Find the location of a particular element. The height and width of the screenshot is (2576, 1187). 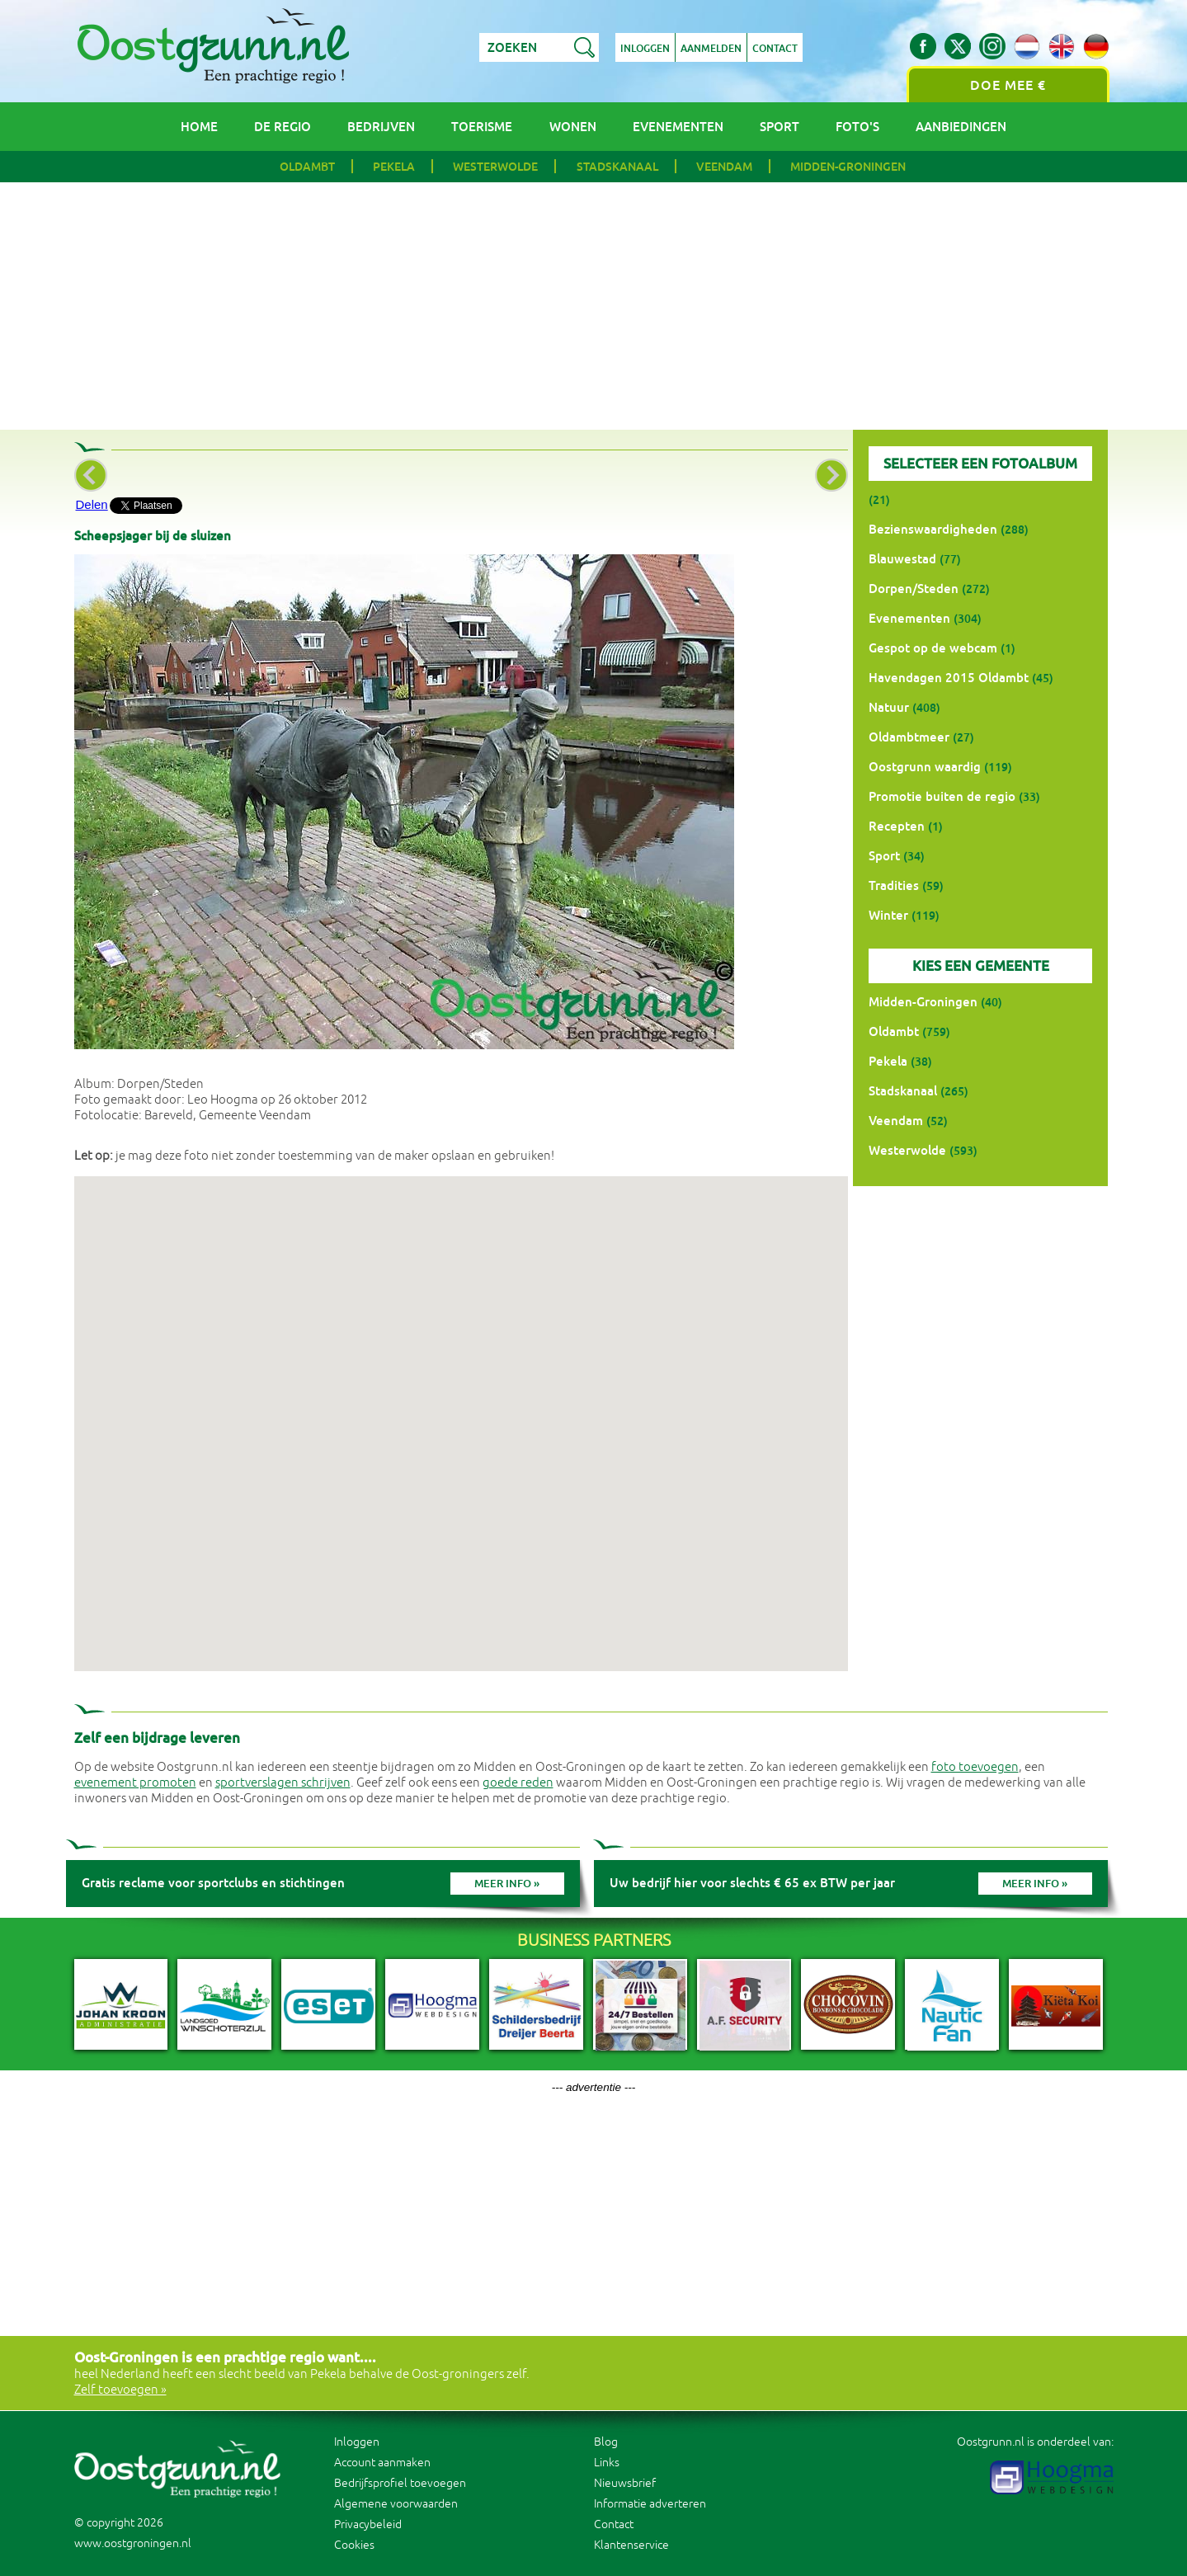

Home is located at coordinates (199, 126).